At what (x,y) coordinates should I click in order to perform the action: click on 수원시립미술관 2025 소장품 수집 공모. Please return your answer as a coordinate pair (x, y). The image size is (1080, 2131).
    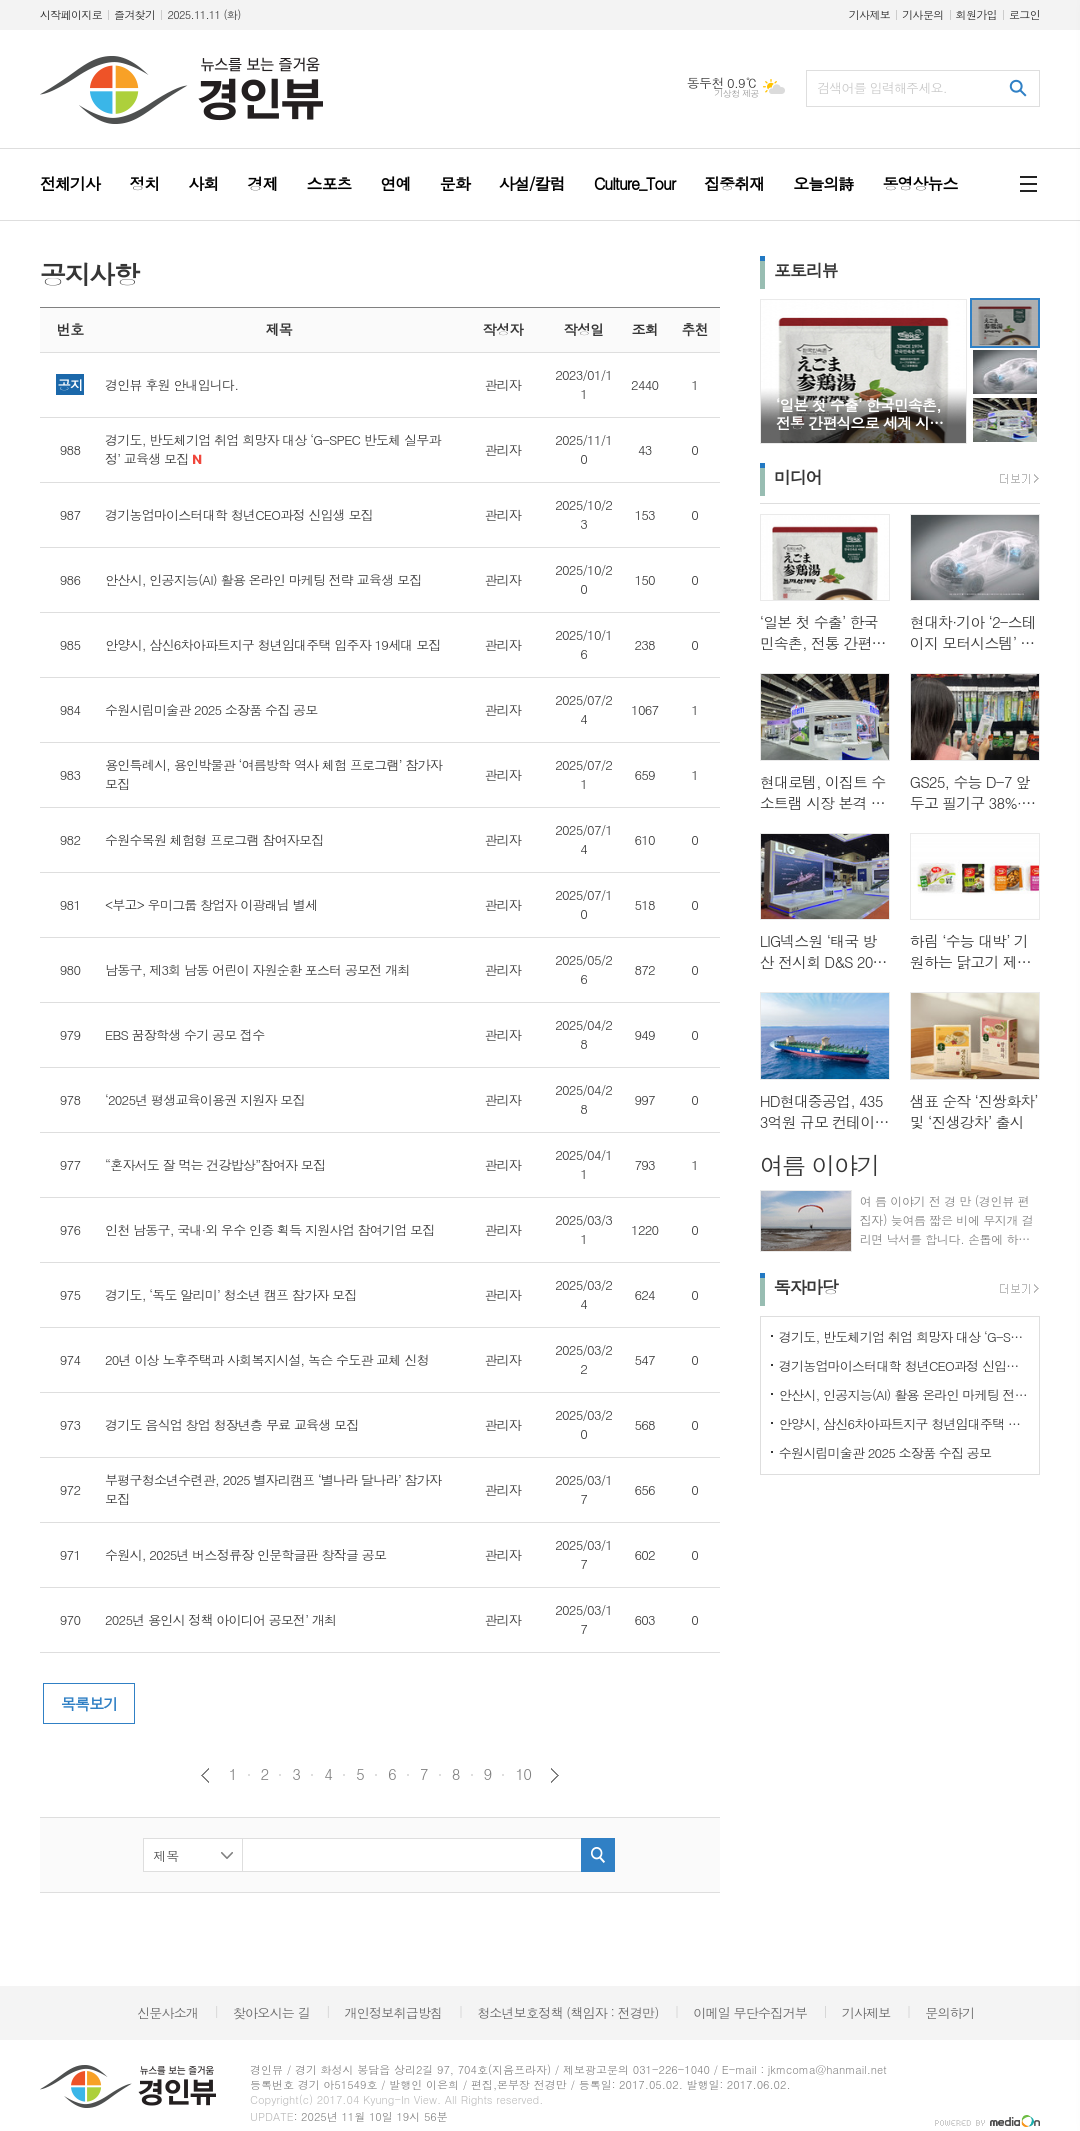
    Looking at the image, I should click on (885, 1452).